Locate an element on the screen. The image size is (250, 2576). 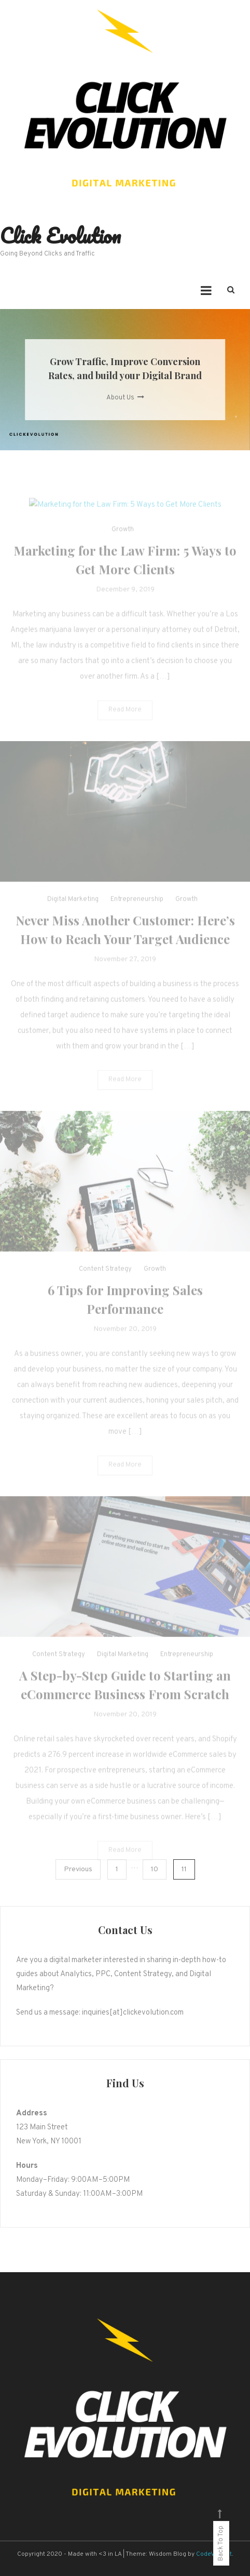
10 is located at coordinates (154, 1869).